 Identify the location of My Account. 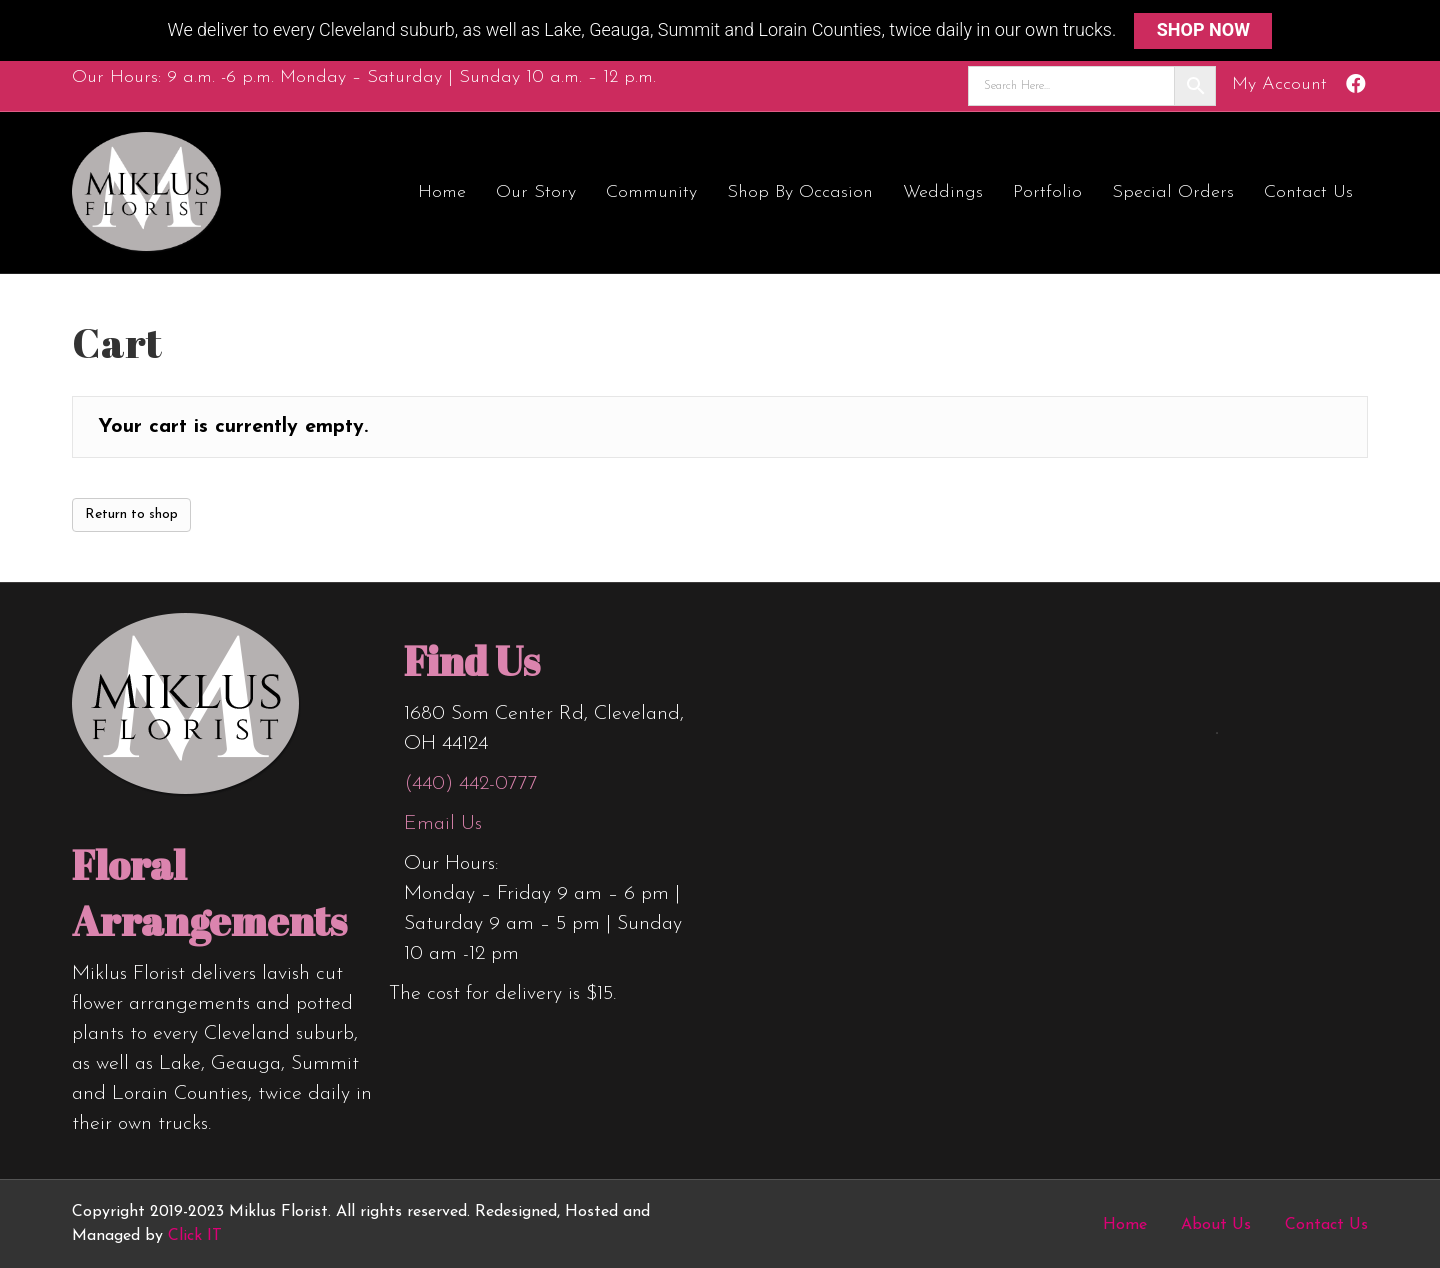
(1279, 84).